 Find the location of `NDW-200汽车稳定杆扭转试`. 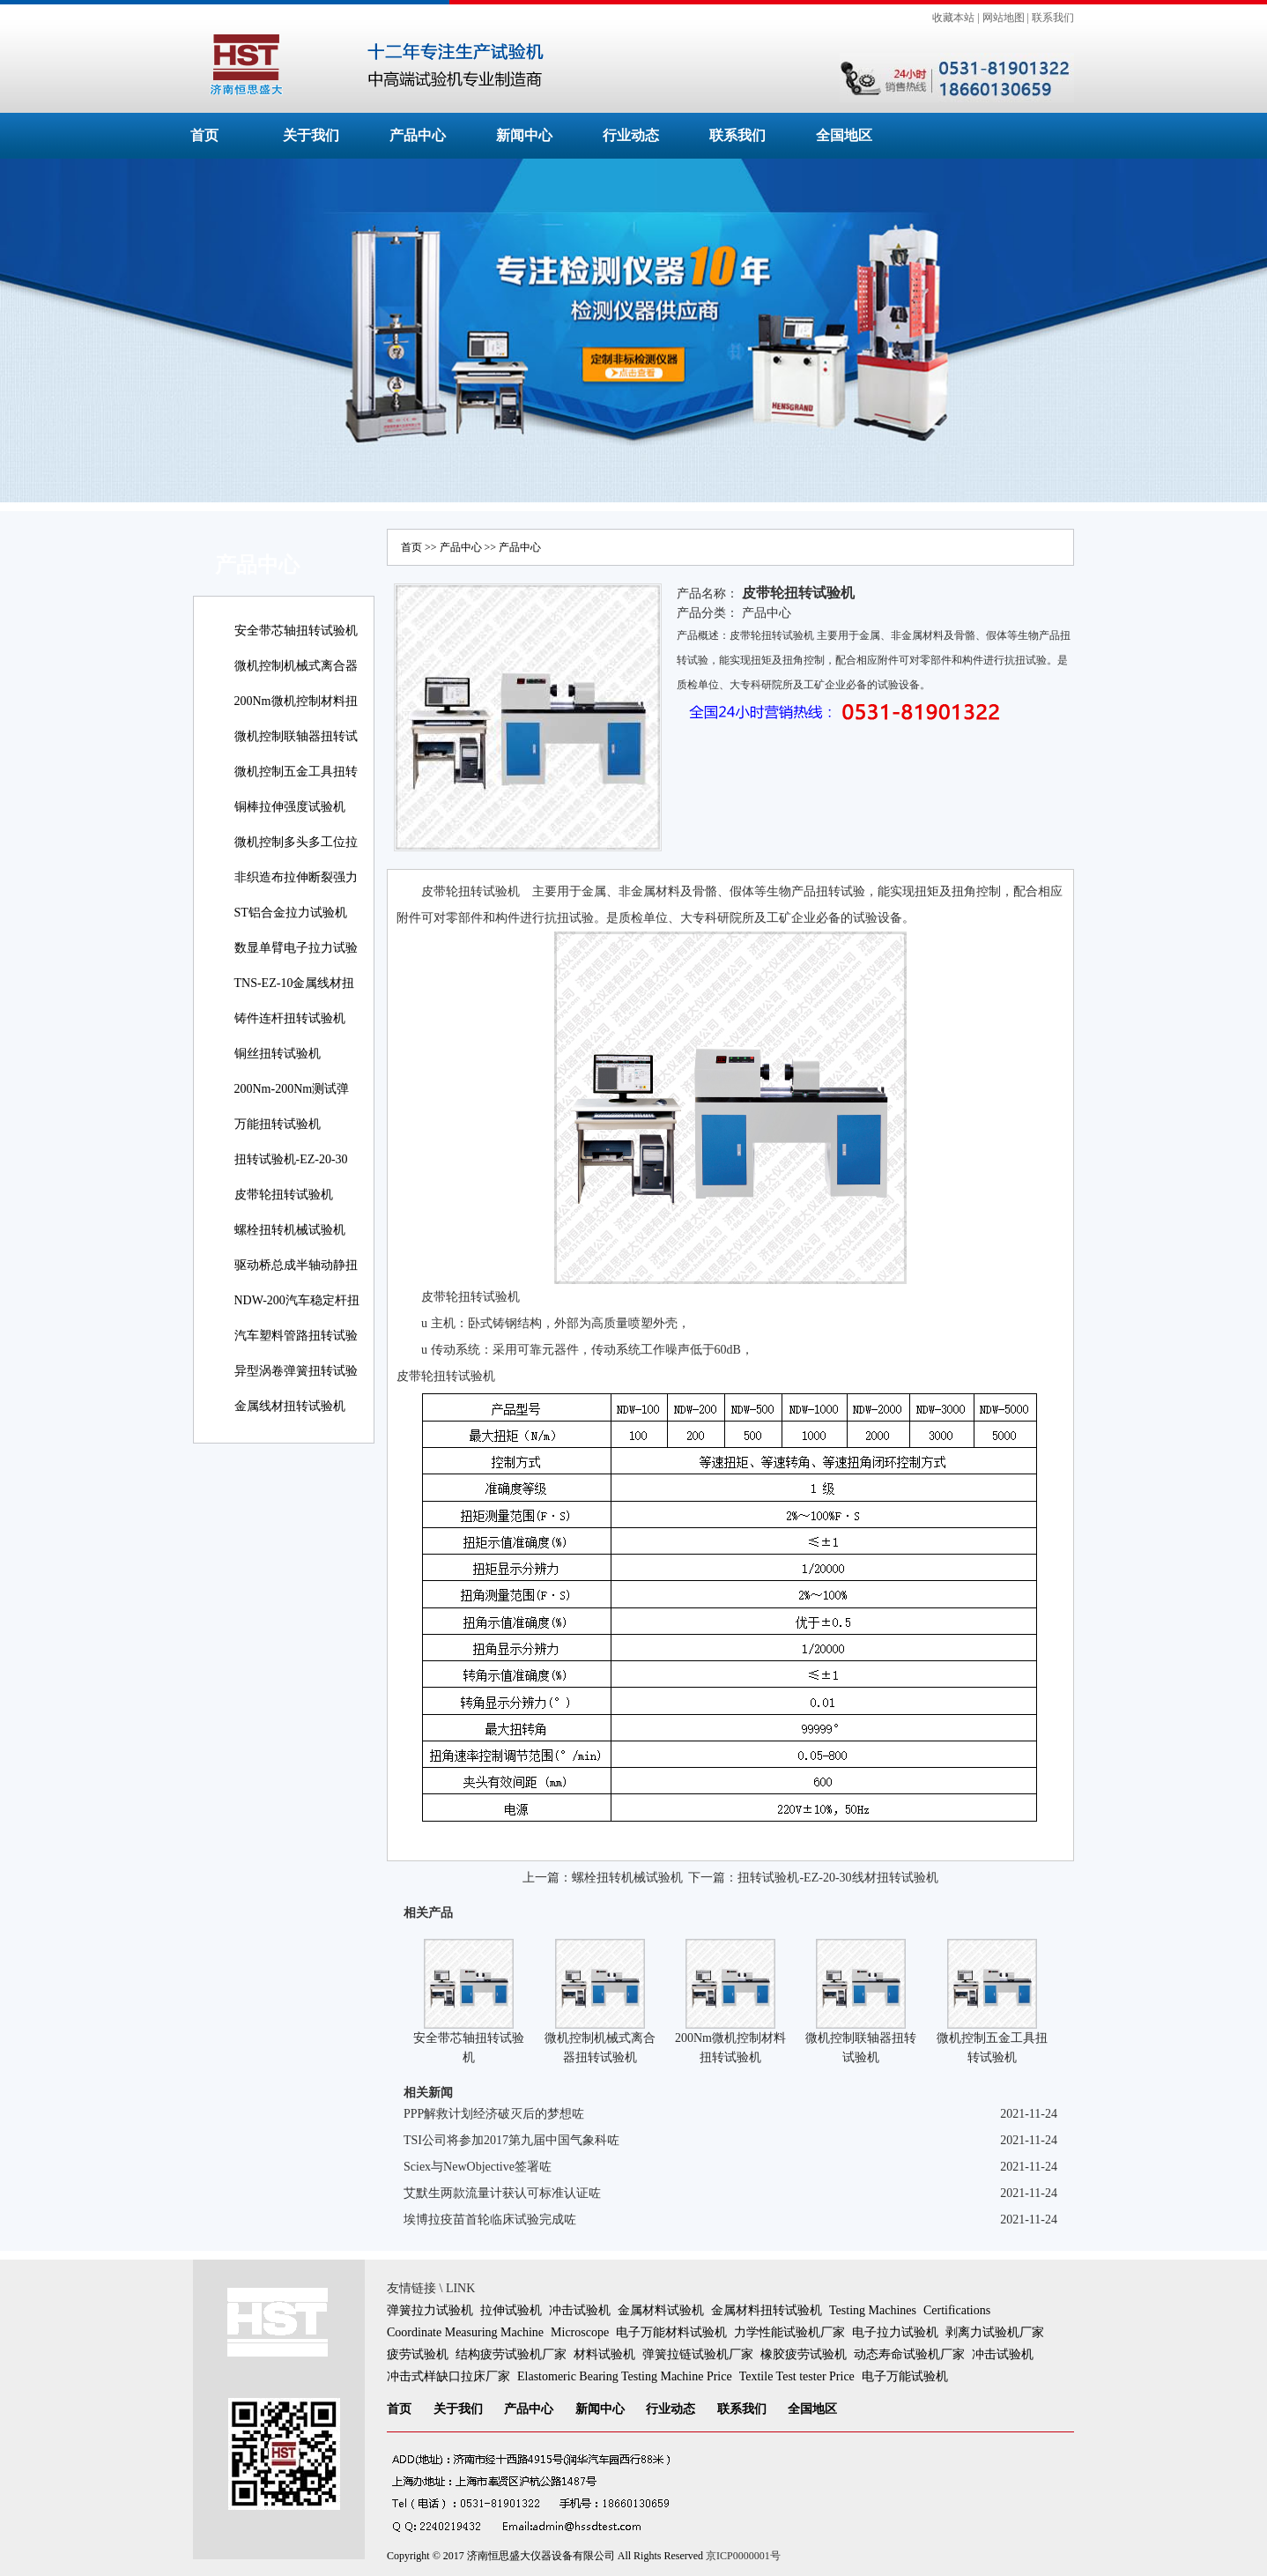

NDW-200汽车稳定杆扭转试 is located at coordinates (296, 1313).